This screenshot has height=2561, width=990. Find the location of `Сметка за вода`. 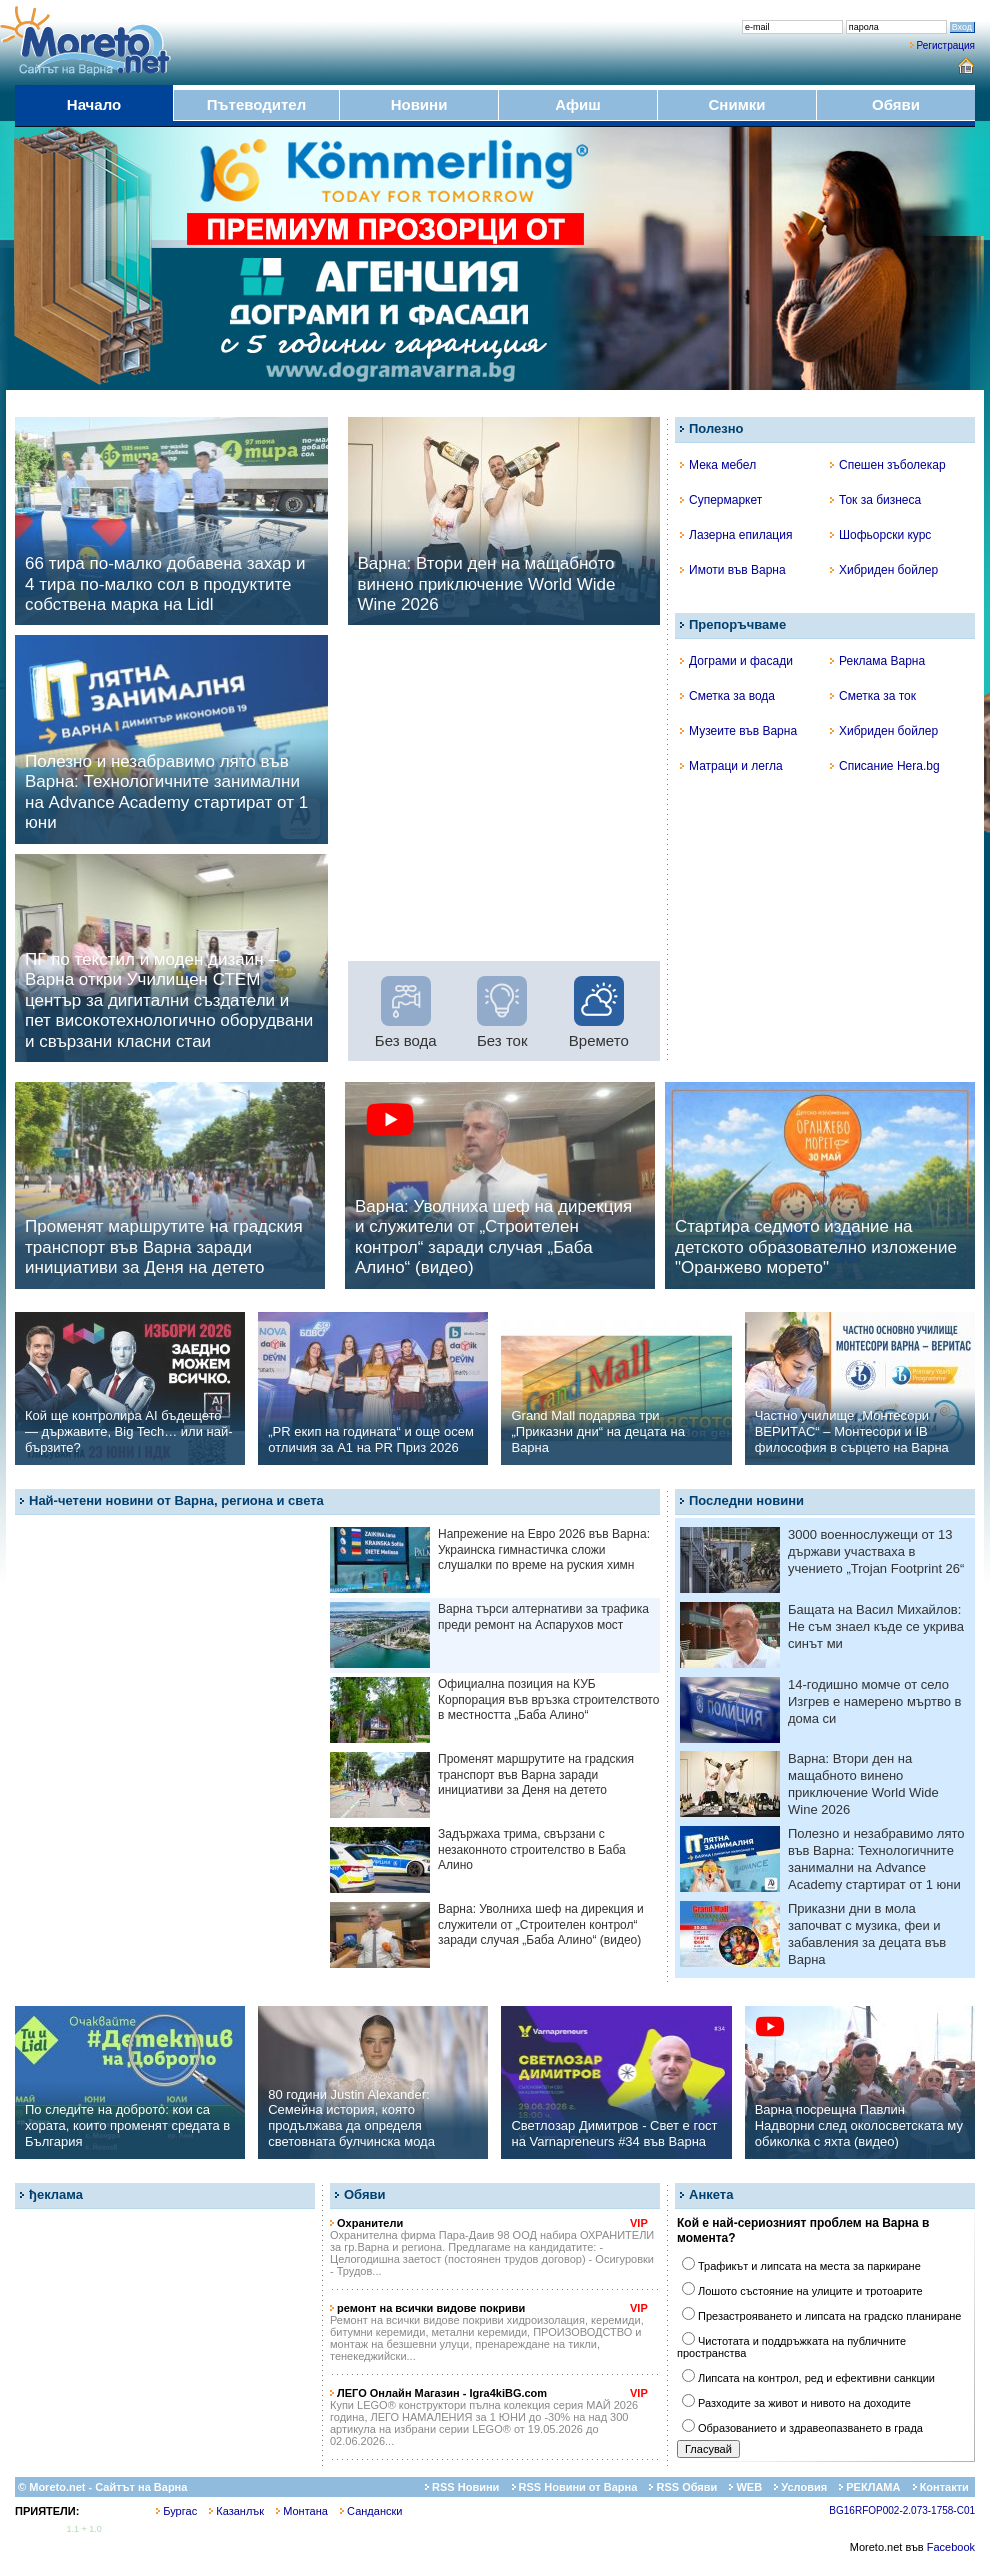

Сметка за вода is located at coordinates (727, 696).